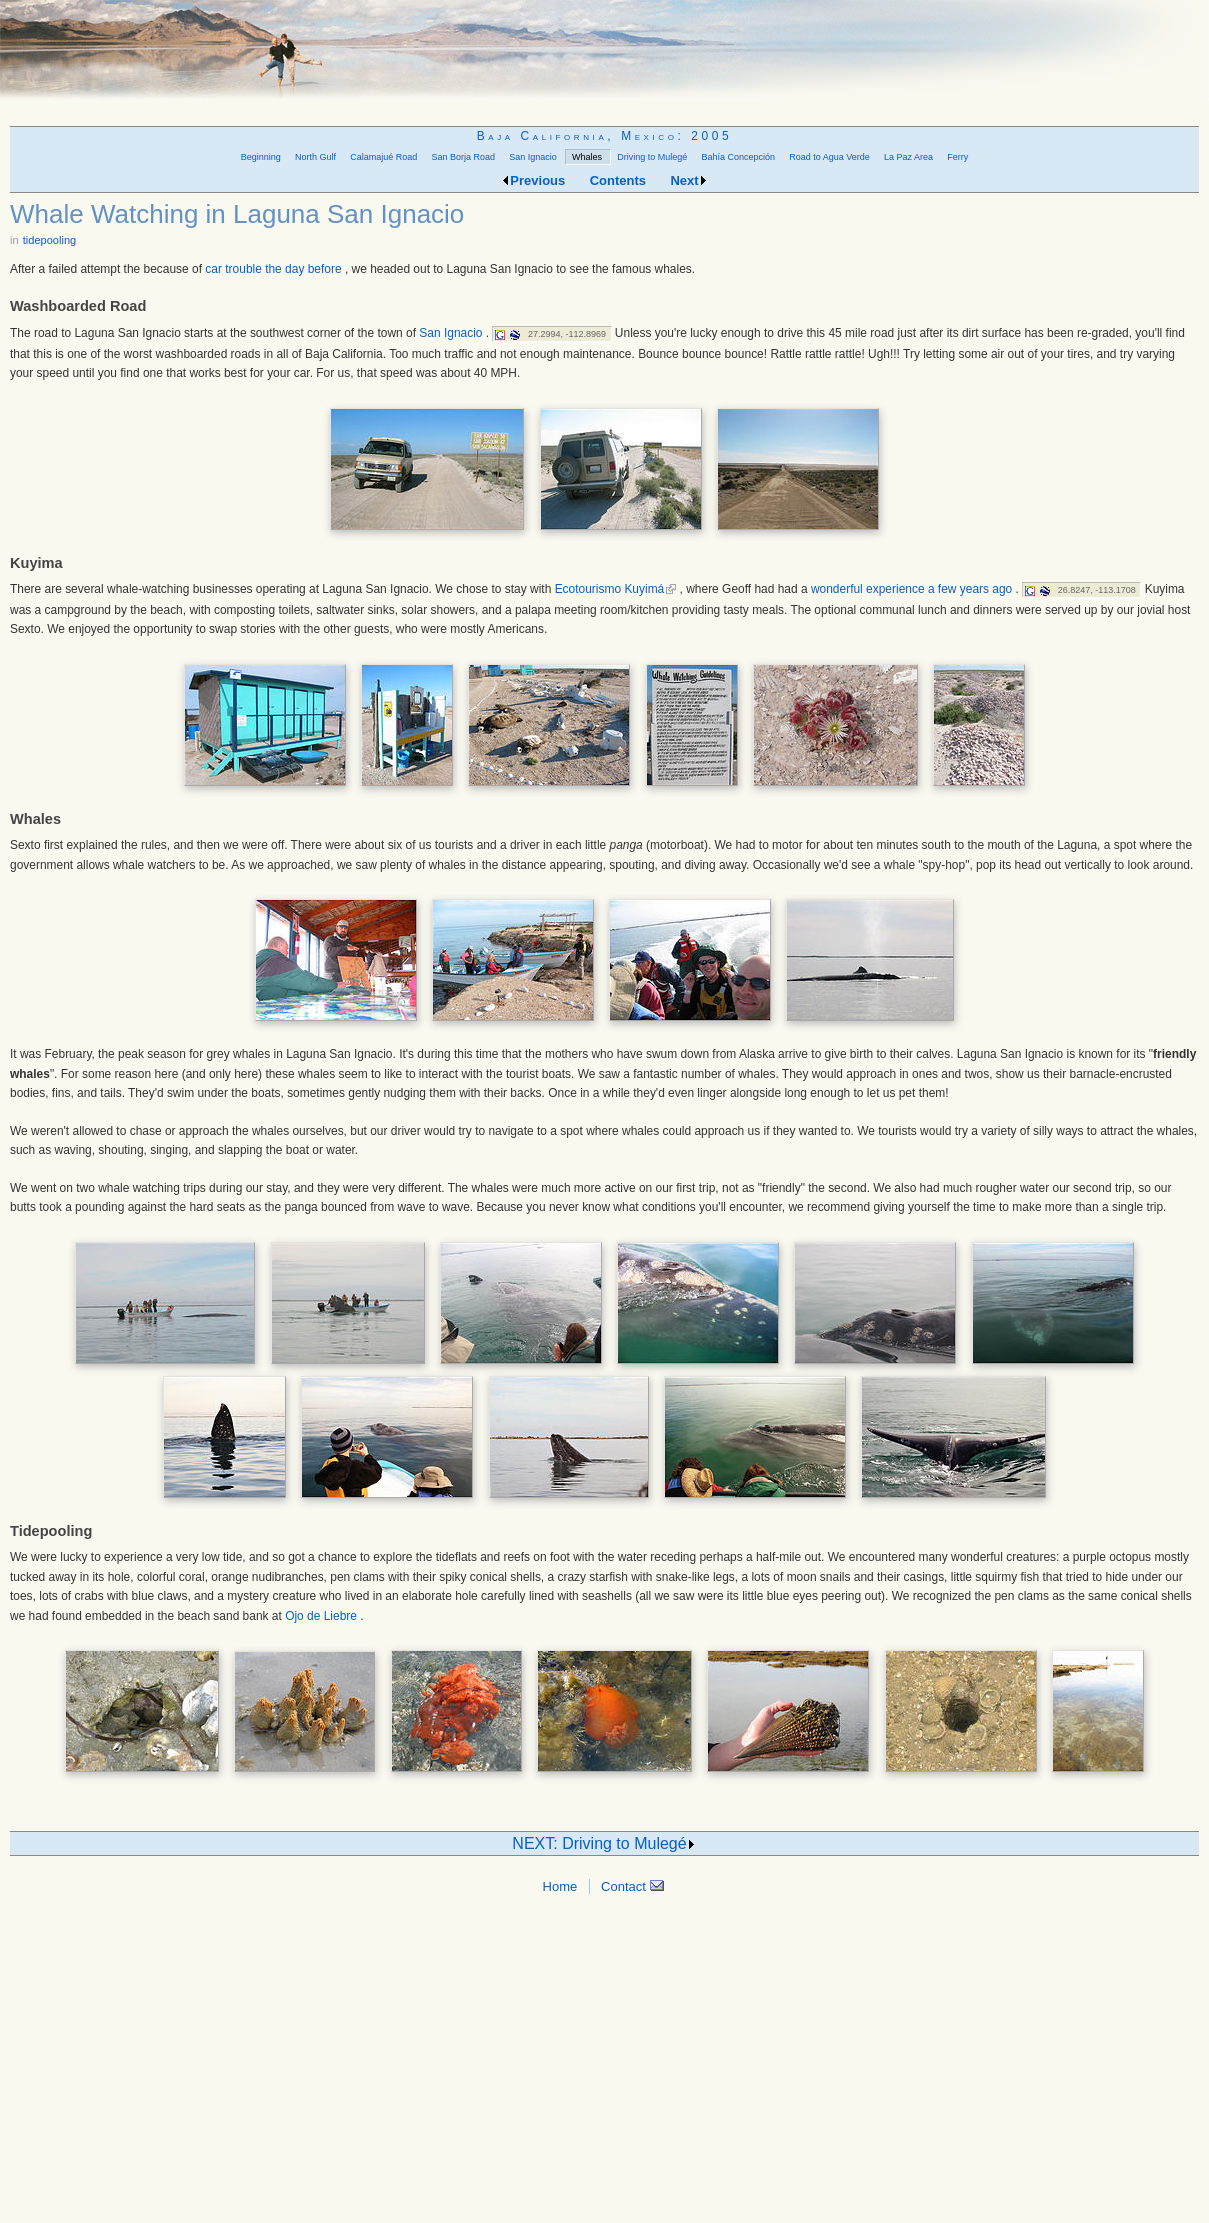 The image size is (1209, 2223). I want to click on Next, so click(689, 180).